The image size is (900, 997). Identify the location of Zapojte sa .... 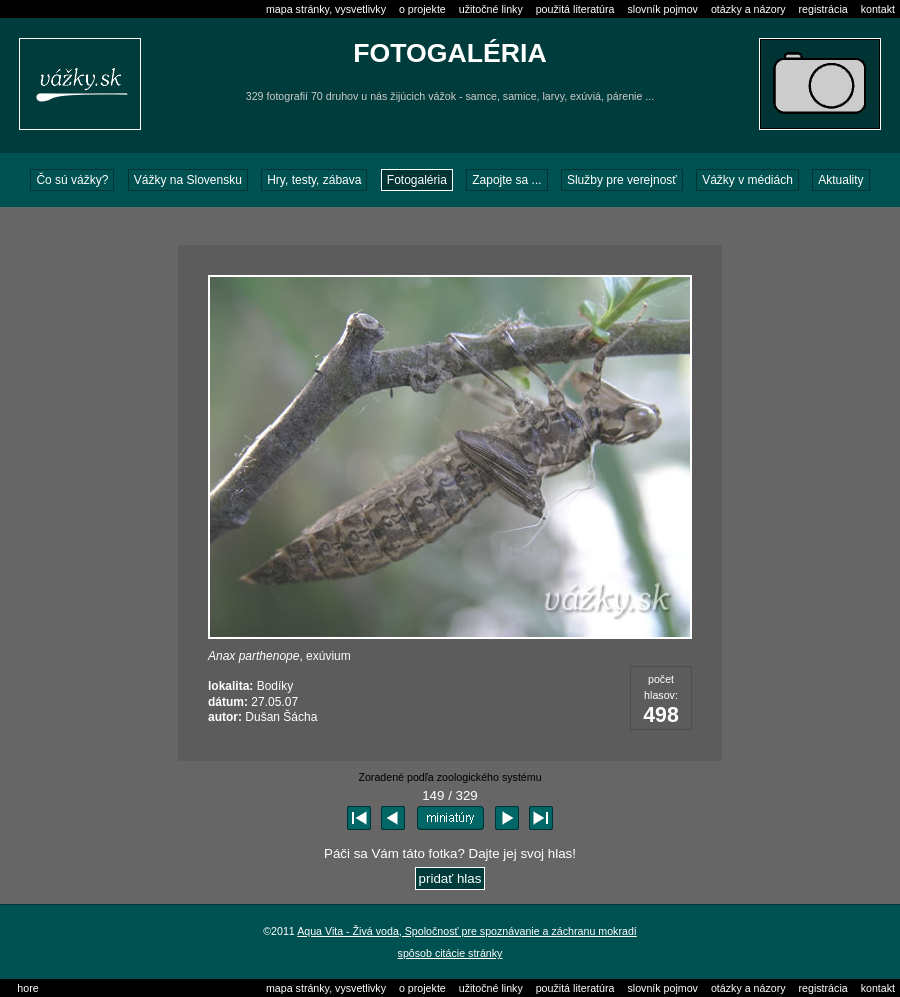
(506, 180).